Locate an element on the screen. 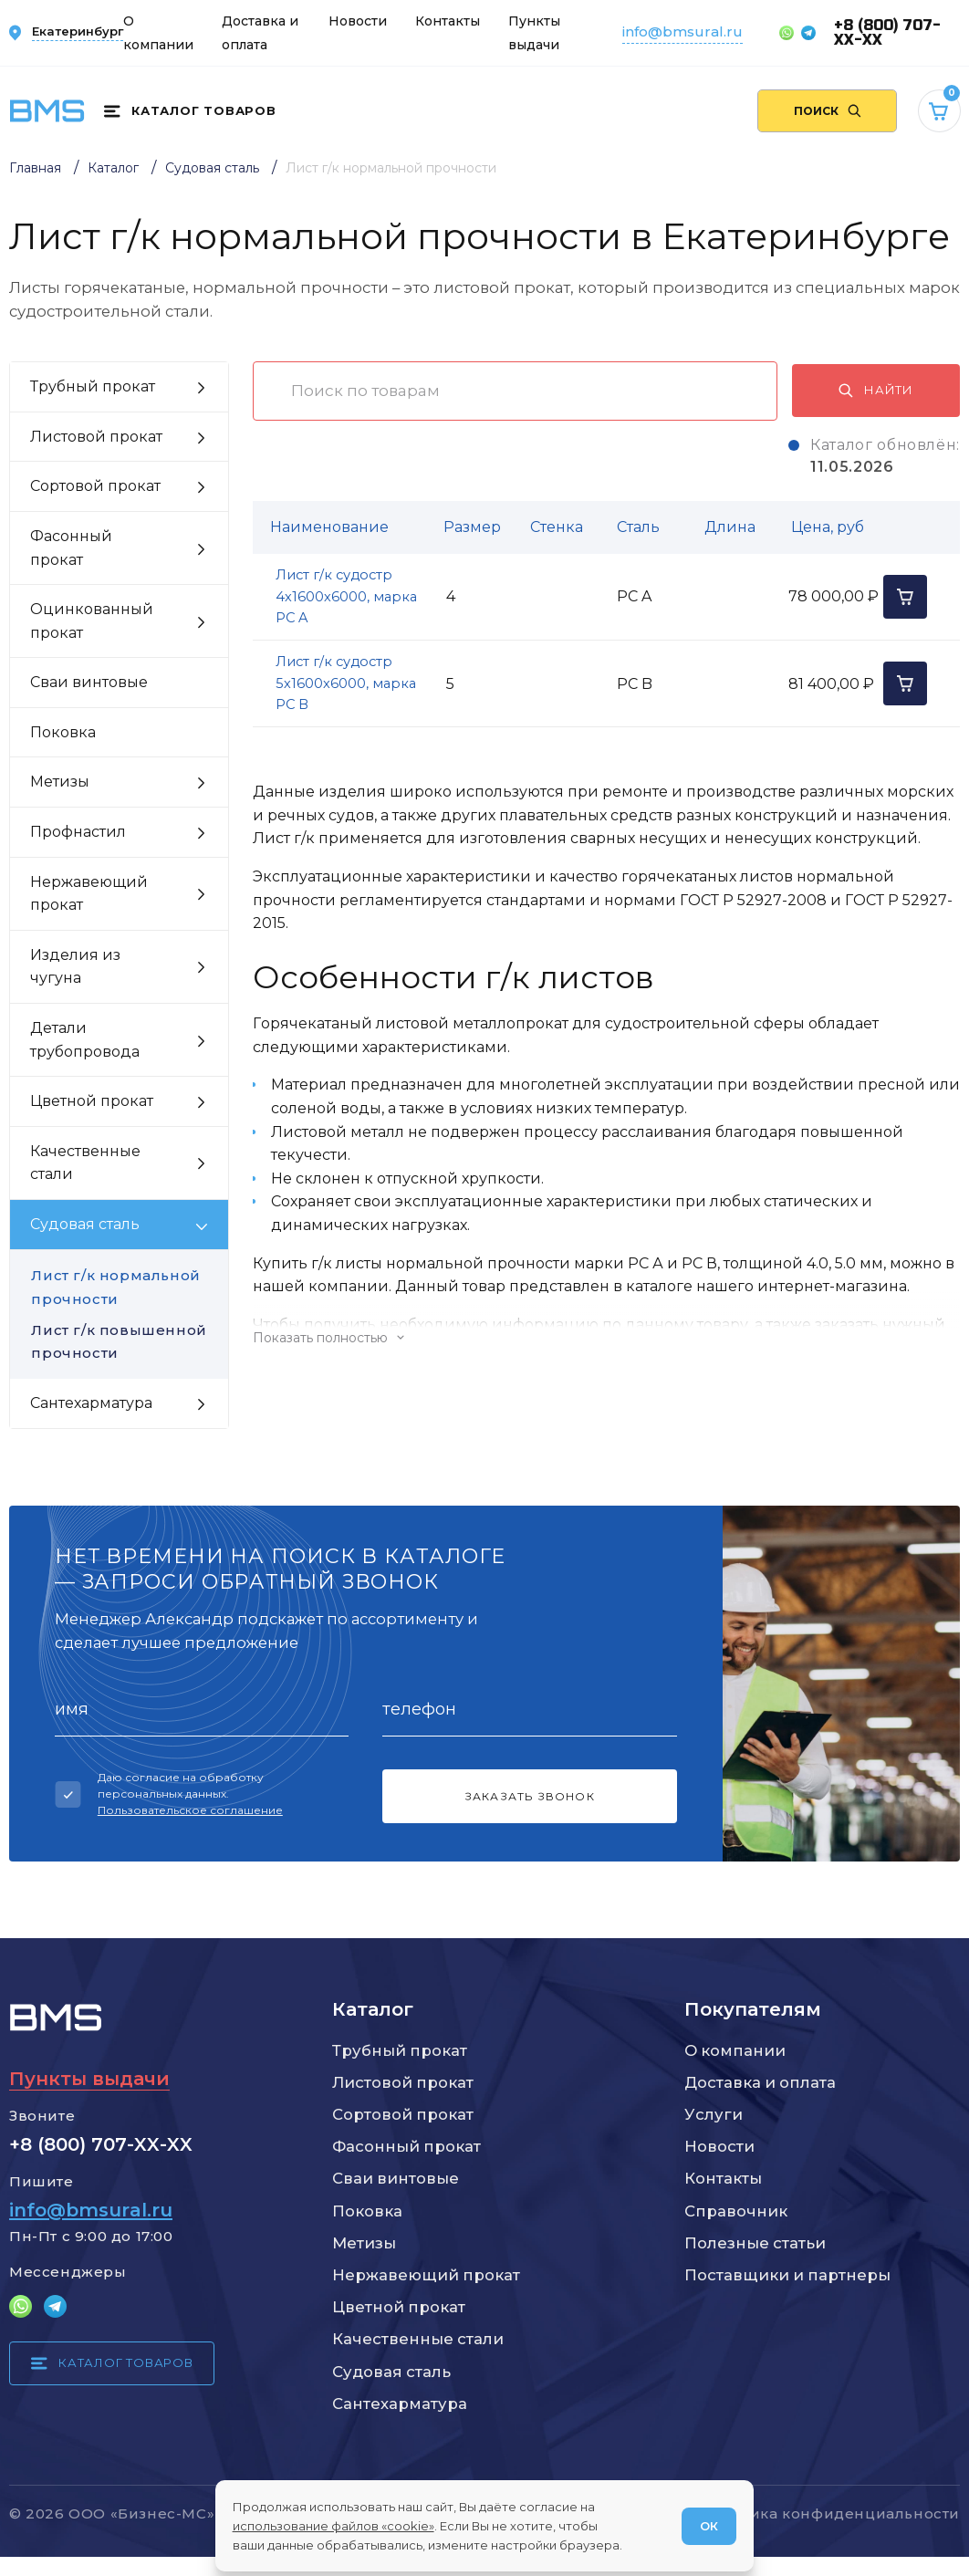 The height and width of the screenshot is (2576, 969). Лист г/к судостр 4х1600х6000, марка РС A is located at coordinates (346, 596).